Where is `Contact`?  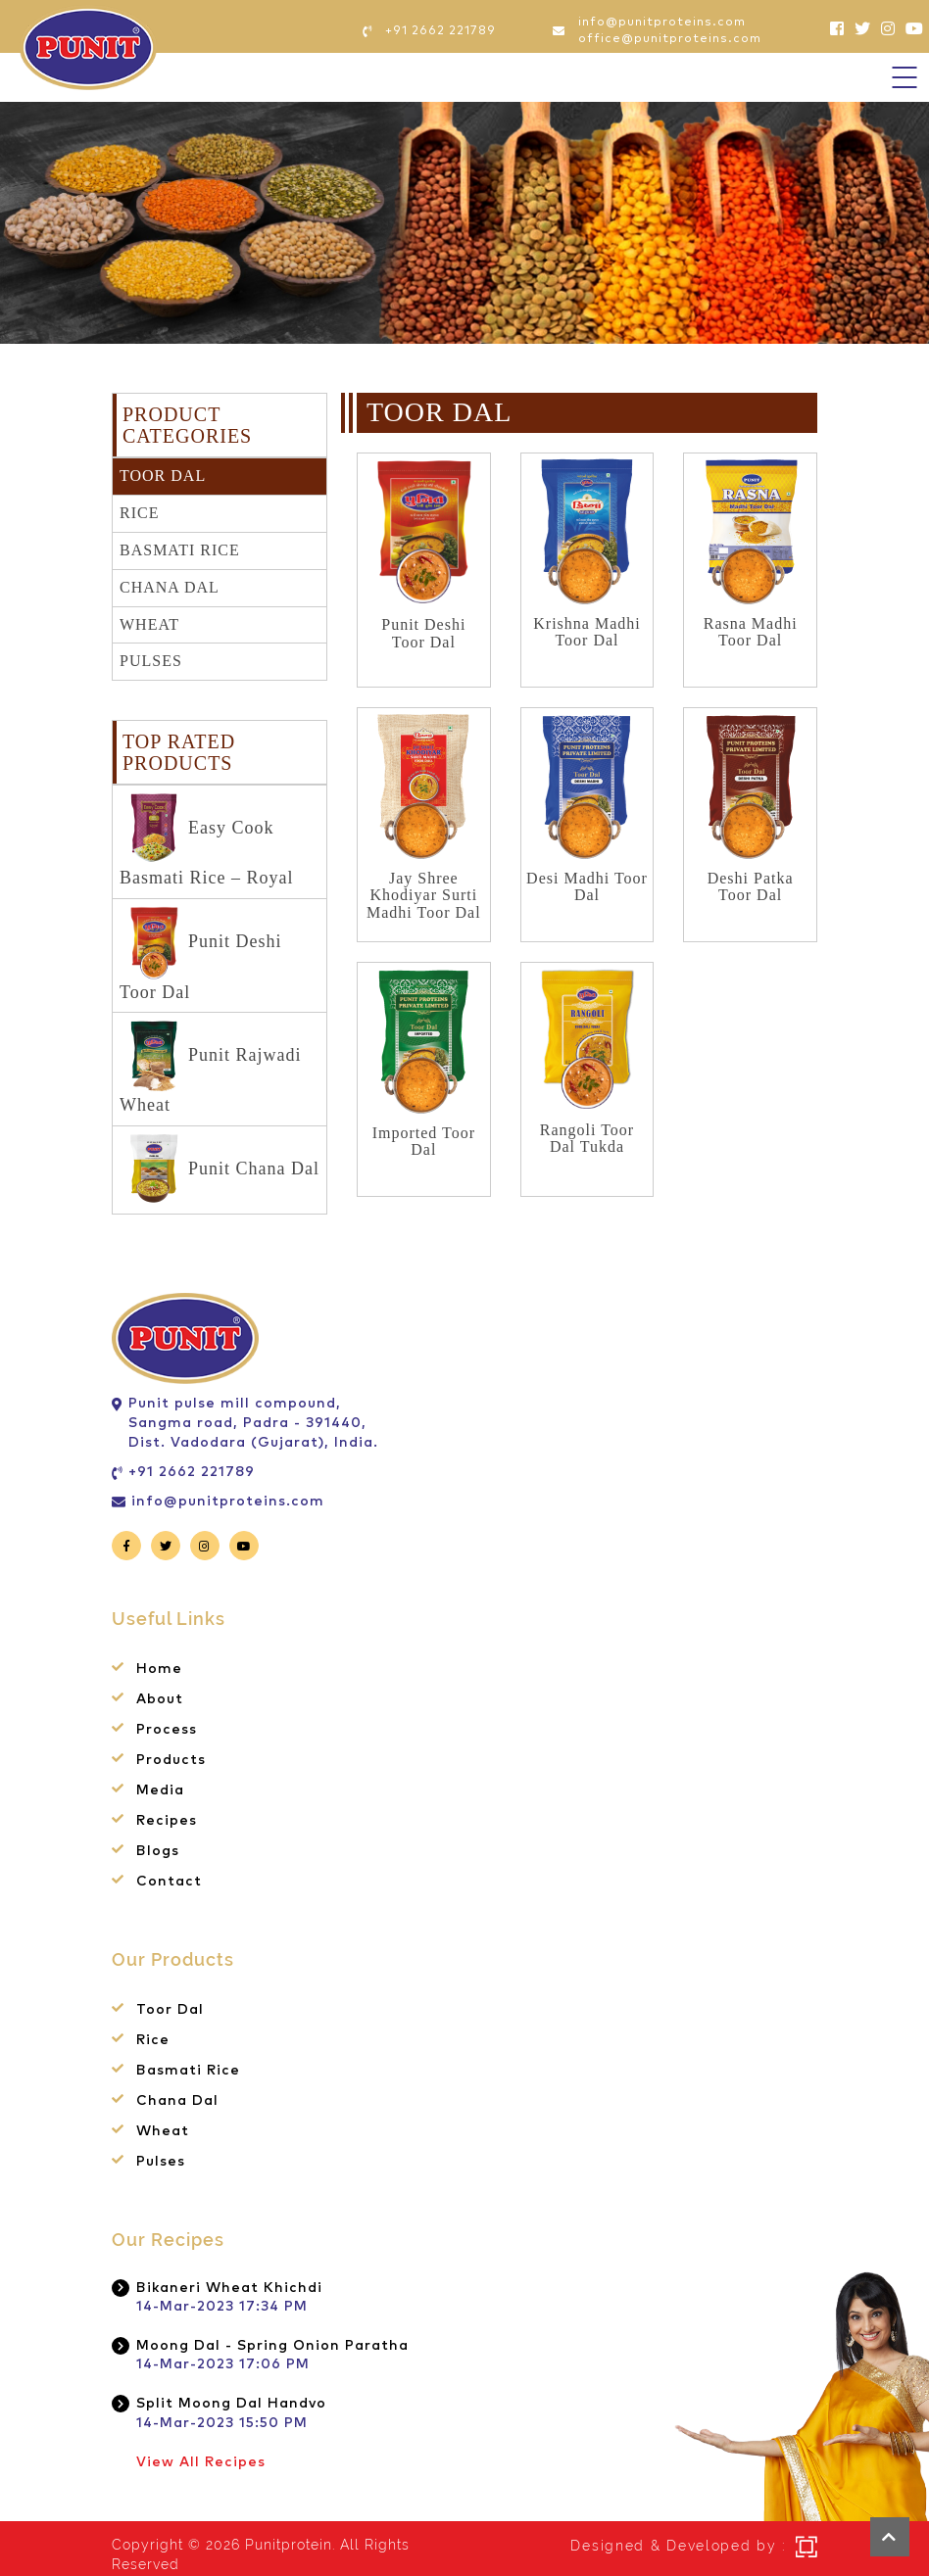 Contact is located at coordinates (169, 1881).